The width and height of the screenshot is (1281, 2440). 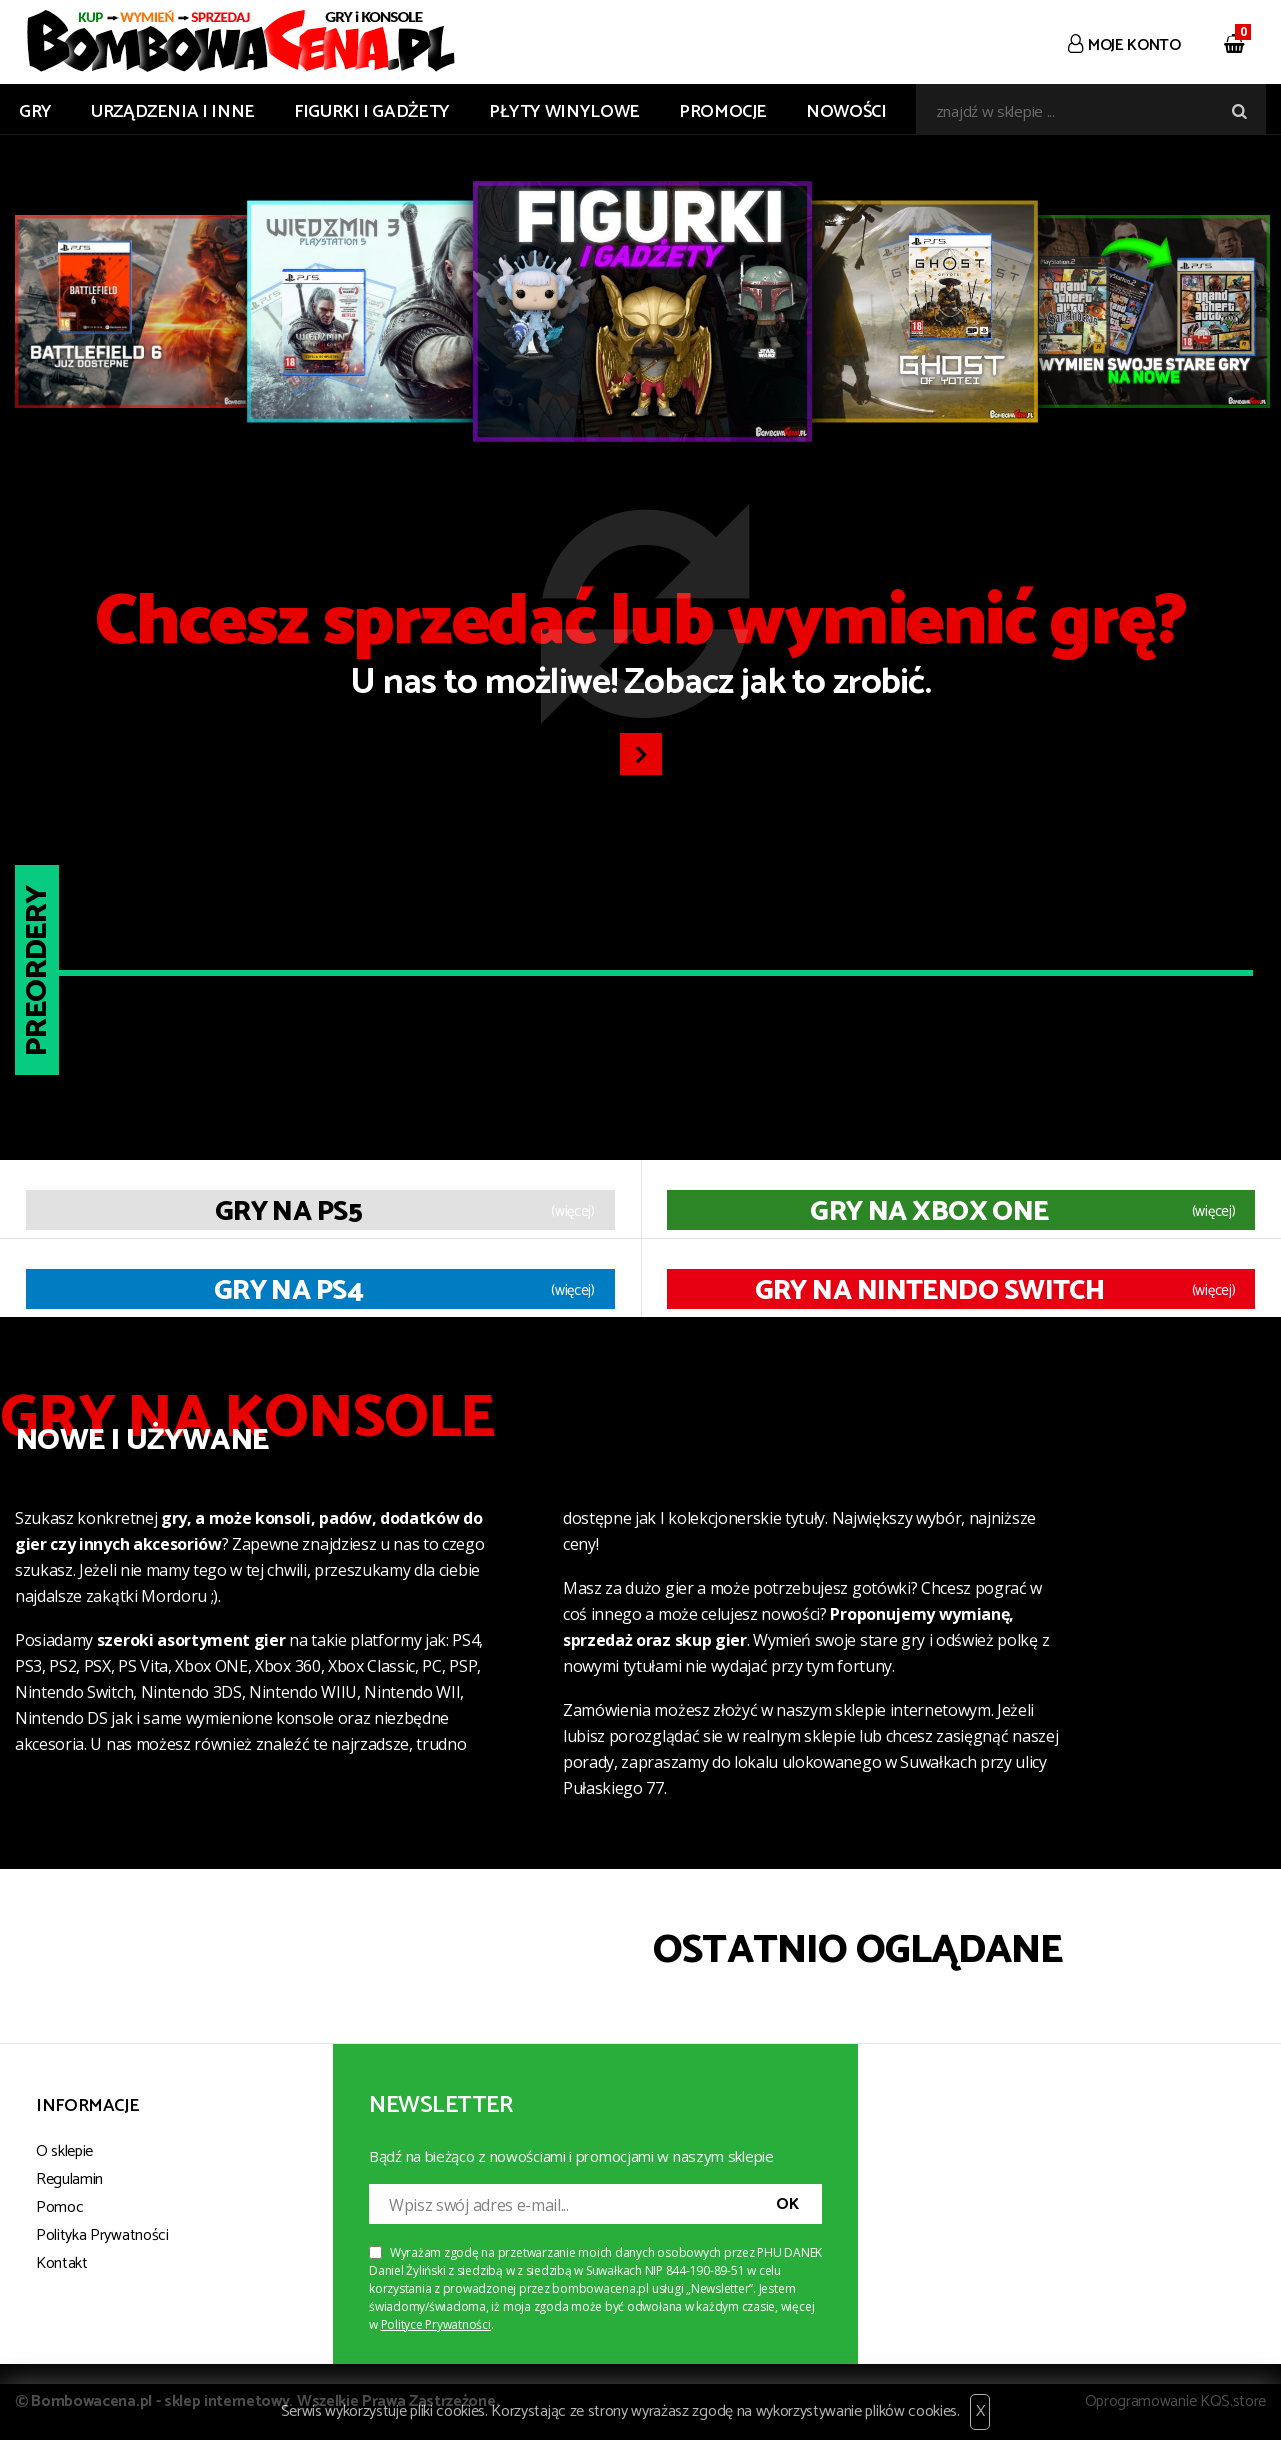 I want to click on URZĄDZENIA I INNE, so click(x=173, y=112).